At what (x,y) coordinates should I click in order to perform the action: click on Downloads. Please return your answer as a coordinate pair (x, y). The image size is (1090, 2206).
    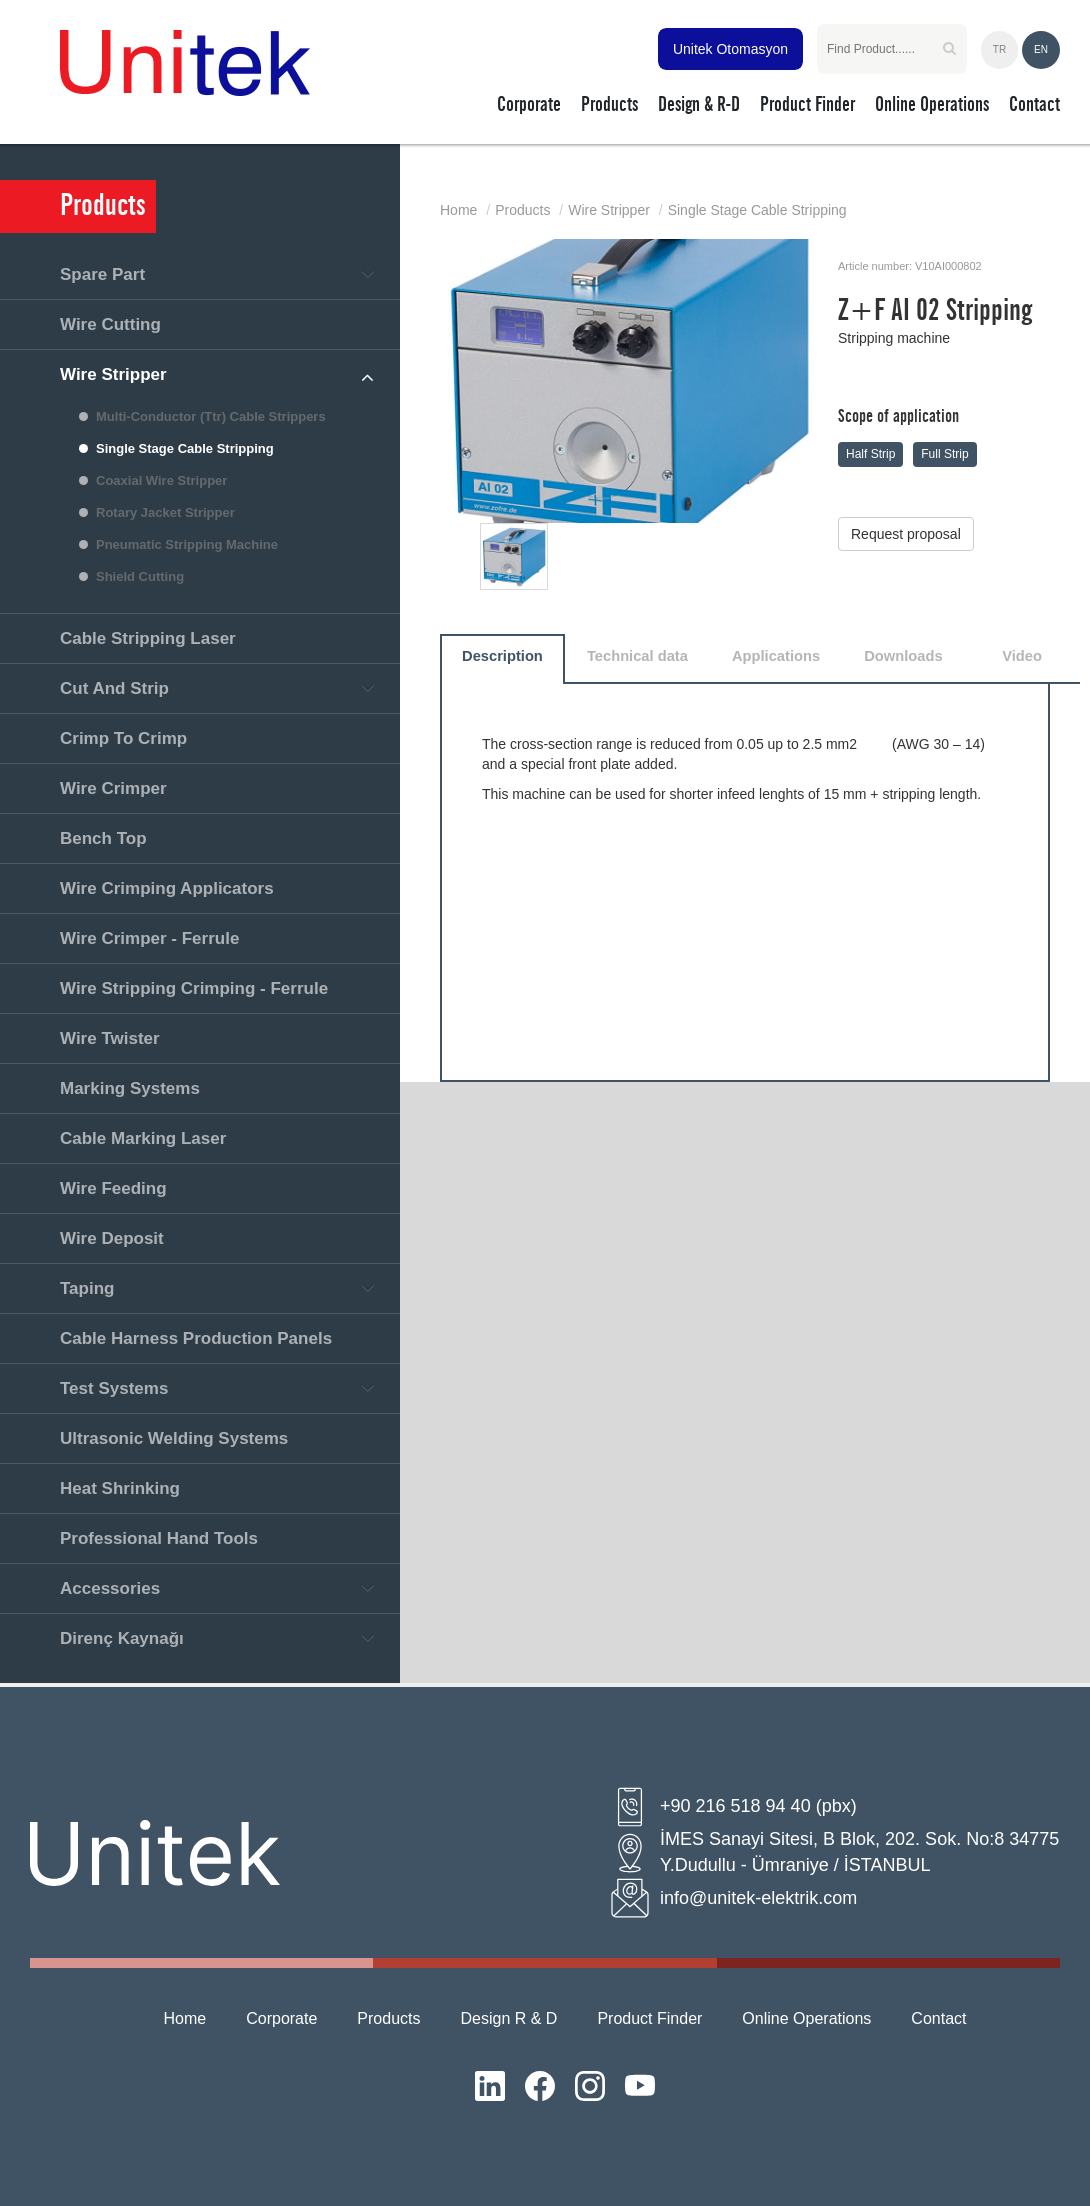
    Looking at the image, I should click on (903, 656).